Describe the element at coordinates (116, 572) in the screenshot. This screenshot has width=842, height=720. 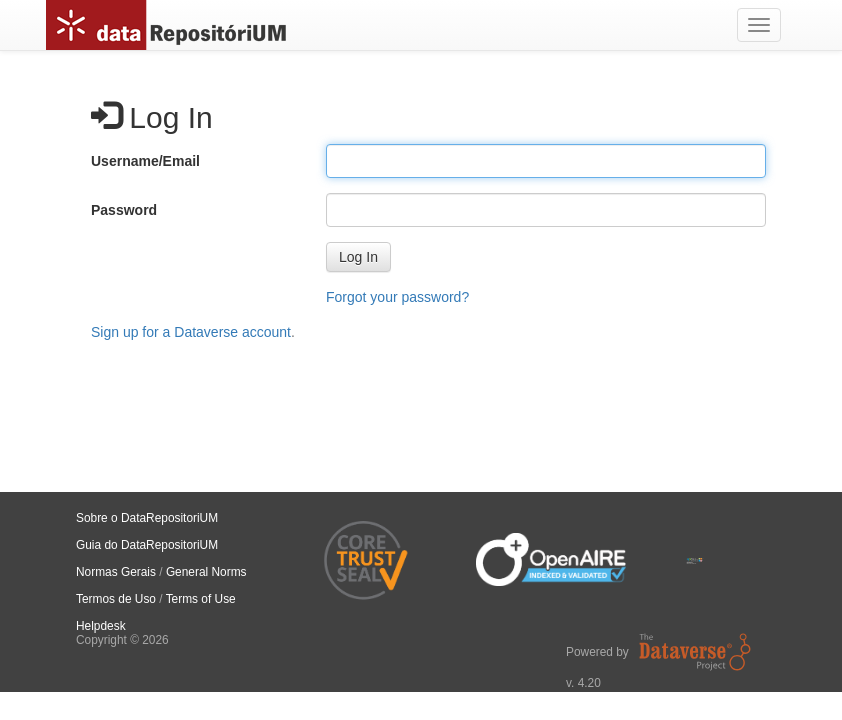
I see `Normas Gerais` at that location.